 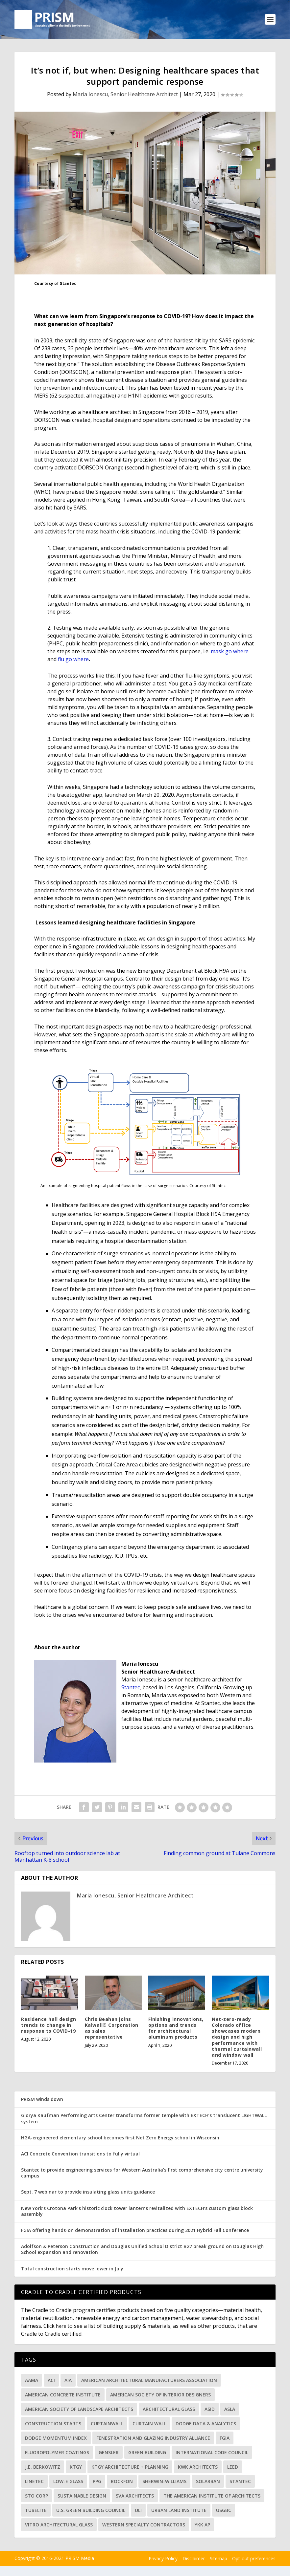 I want to click on KTGY [KTGY (34 items)], so click(x=76, y=2469).